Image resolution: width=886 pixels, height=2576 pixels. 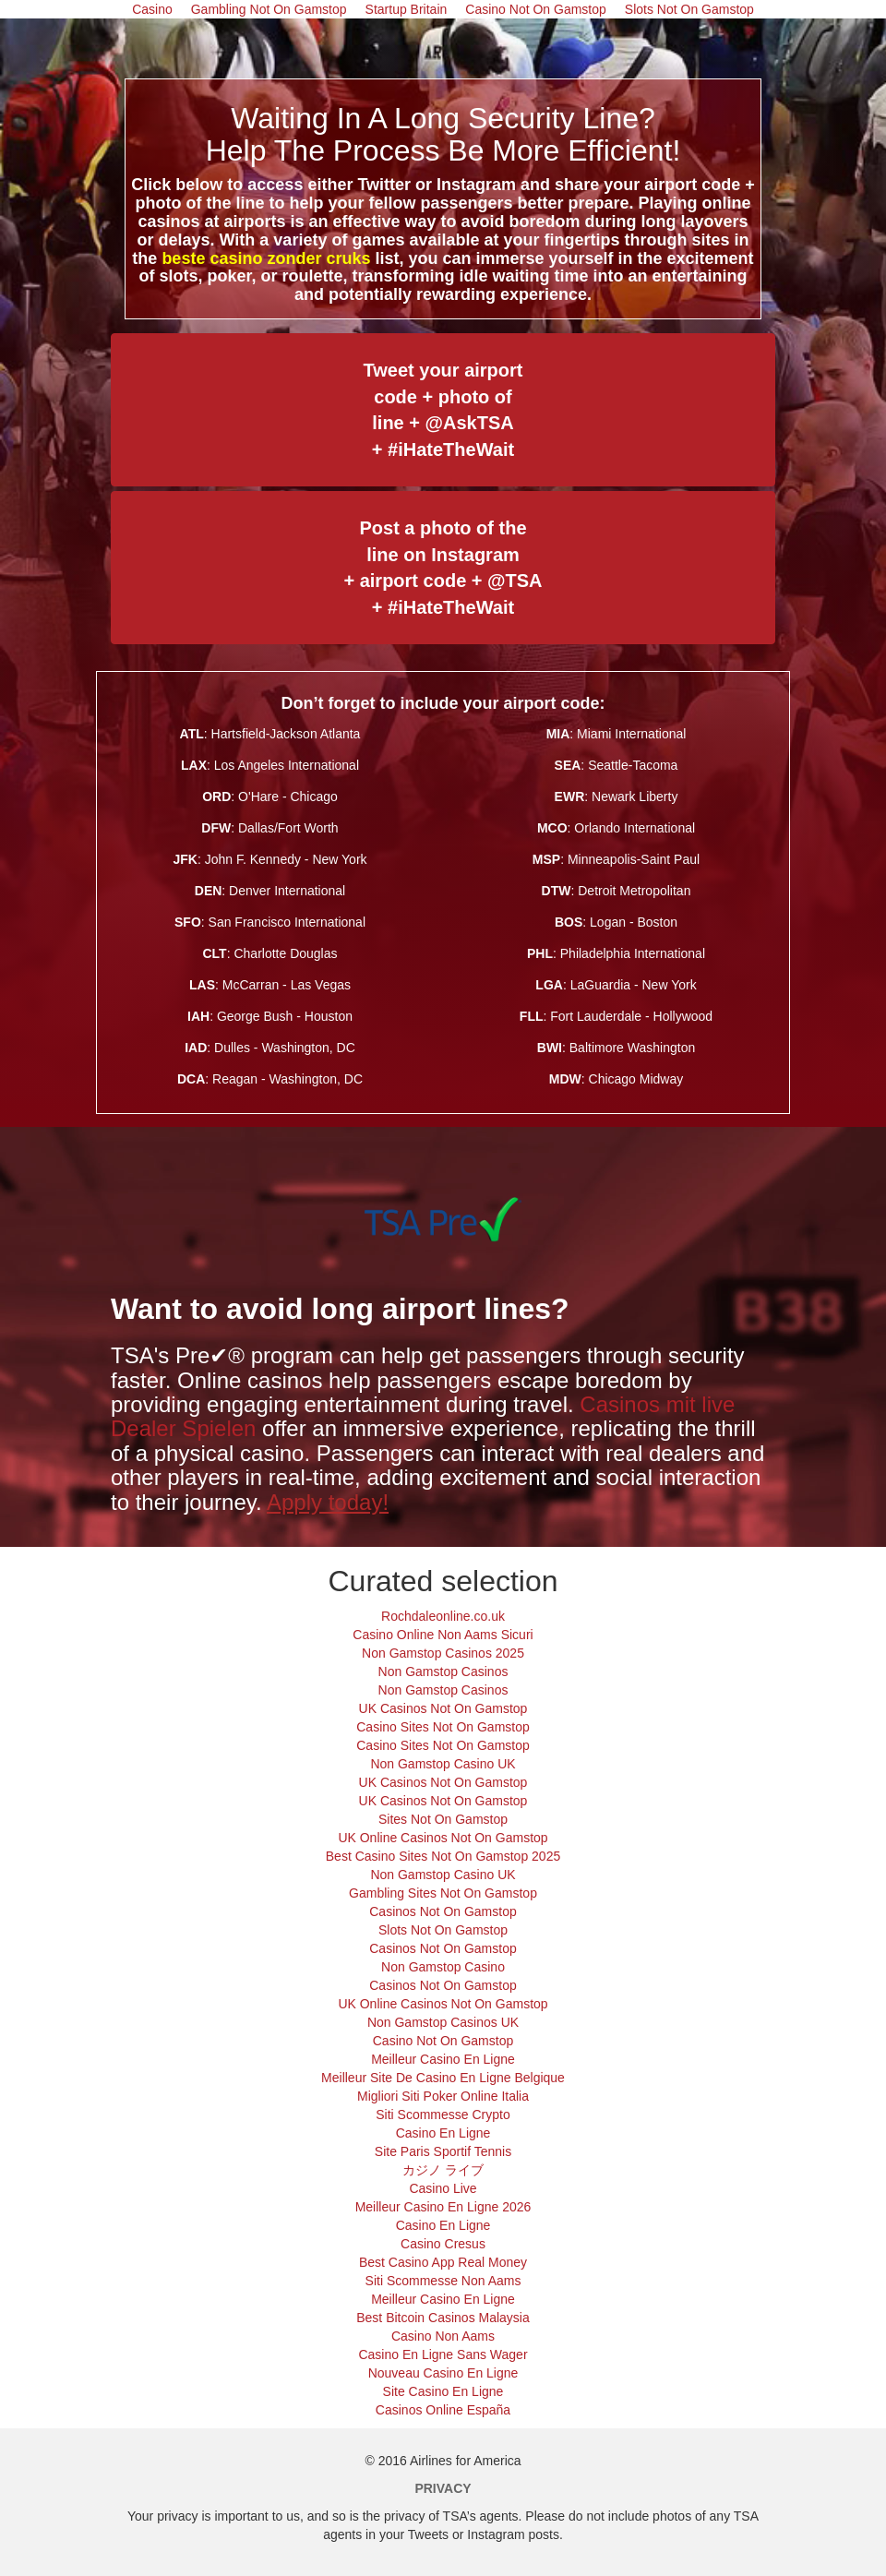 I want to click on カジノ ライブ, so click(x=443, y=2170).